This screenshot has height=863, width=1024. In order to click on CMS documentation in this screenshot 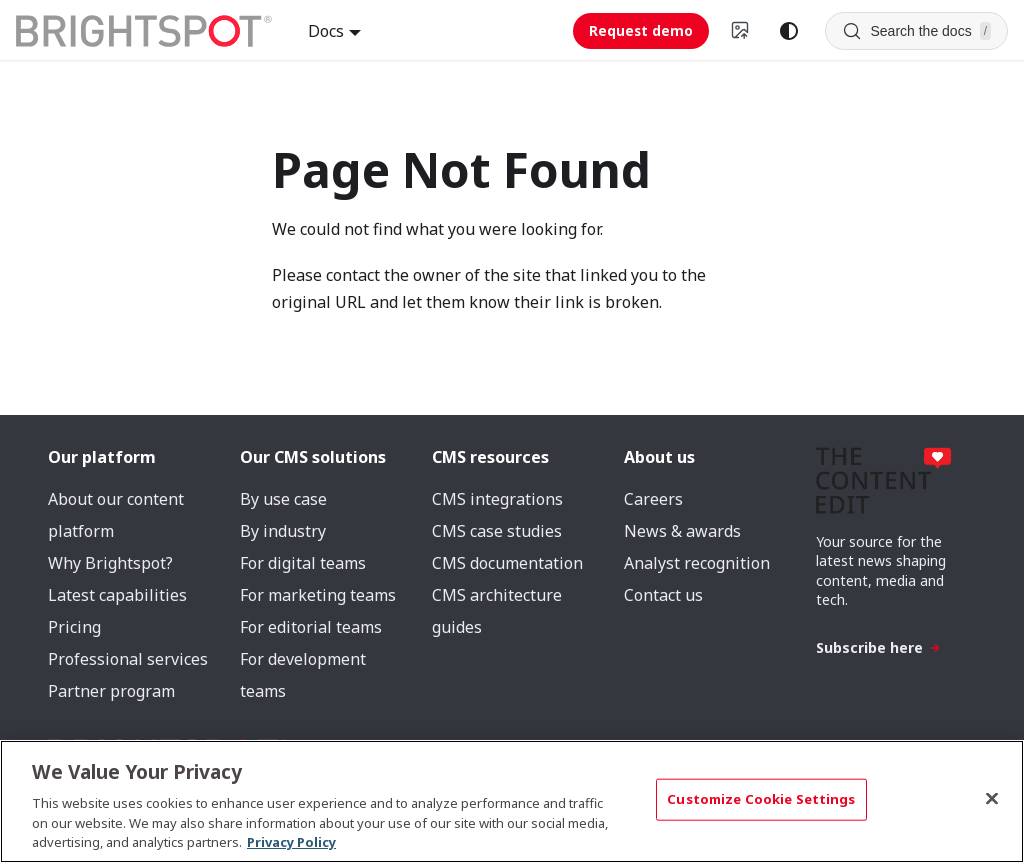, I will do `click(507, 563)`.